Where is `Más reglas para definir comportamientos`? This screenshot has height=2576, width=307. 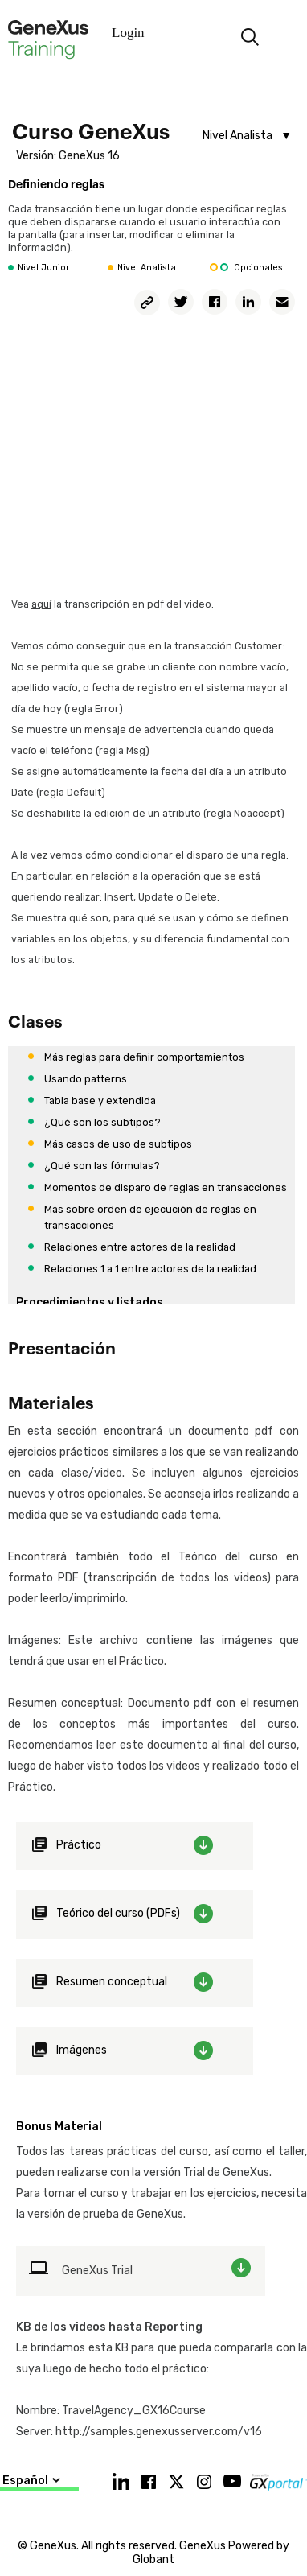 Más reglas para definir comportamientos is located at coordinates (144, 1057).